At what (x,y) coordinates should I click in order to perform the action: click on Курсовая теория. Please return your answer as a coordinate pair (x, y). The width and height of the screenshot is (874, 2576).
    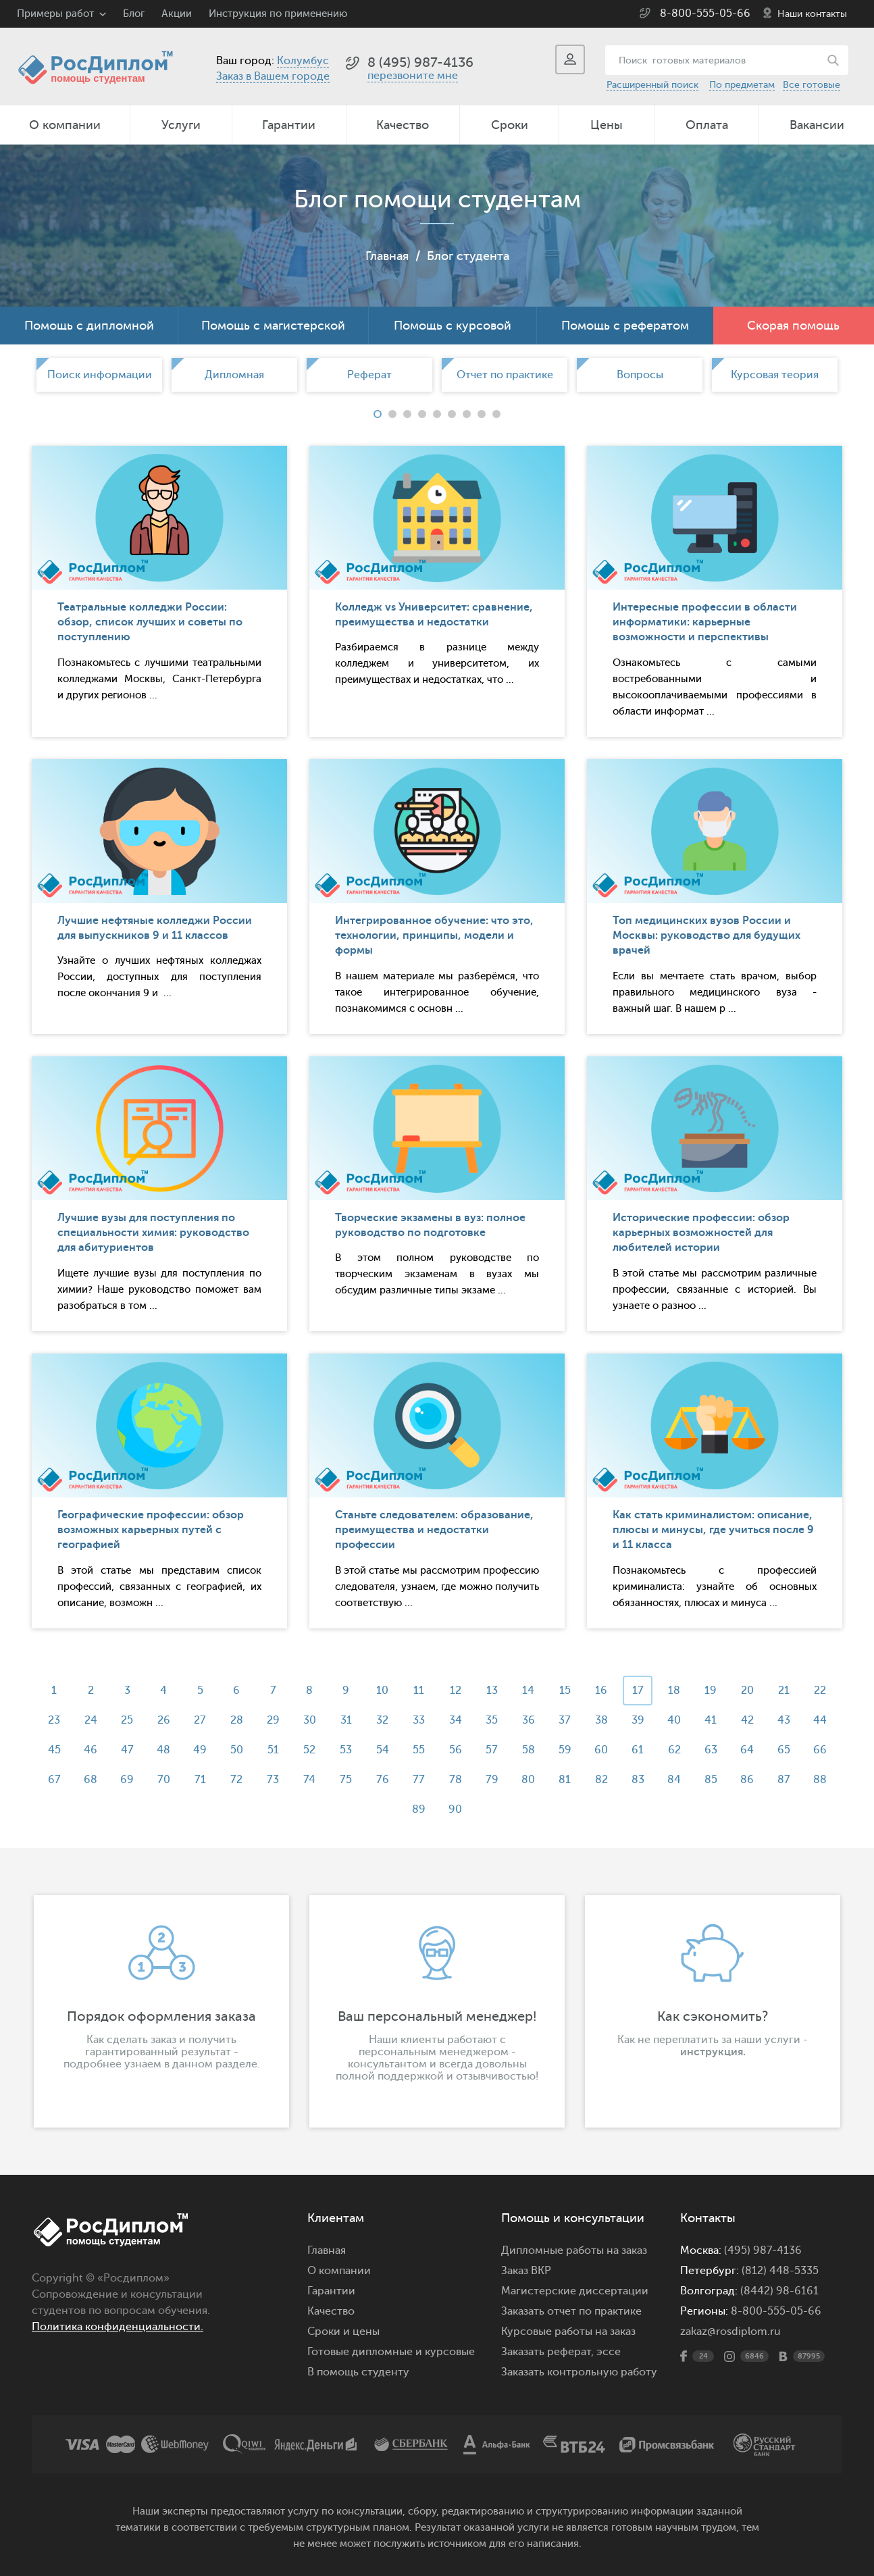
    Looking at the image, I should click on (775, 375).